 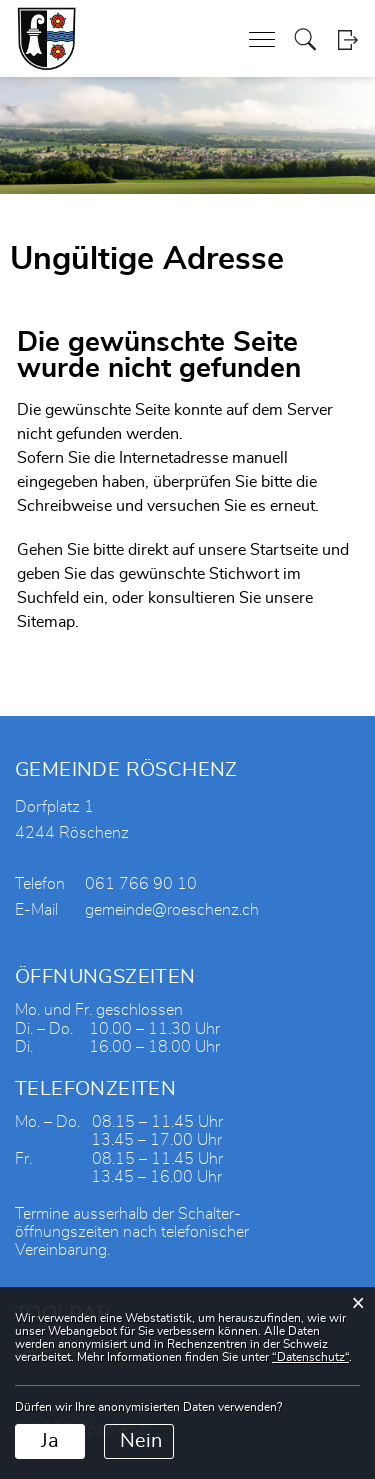 I want to click on Startseite, so click(x=284, y=550).